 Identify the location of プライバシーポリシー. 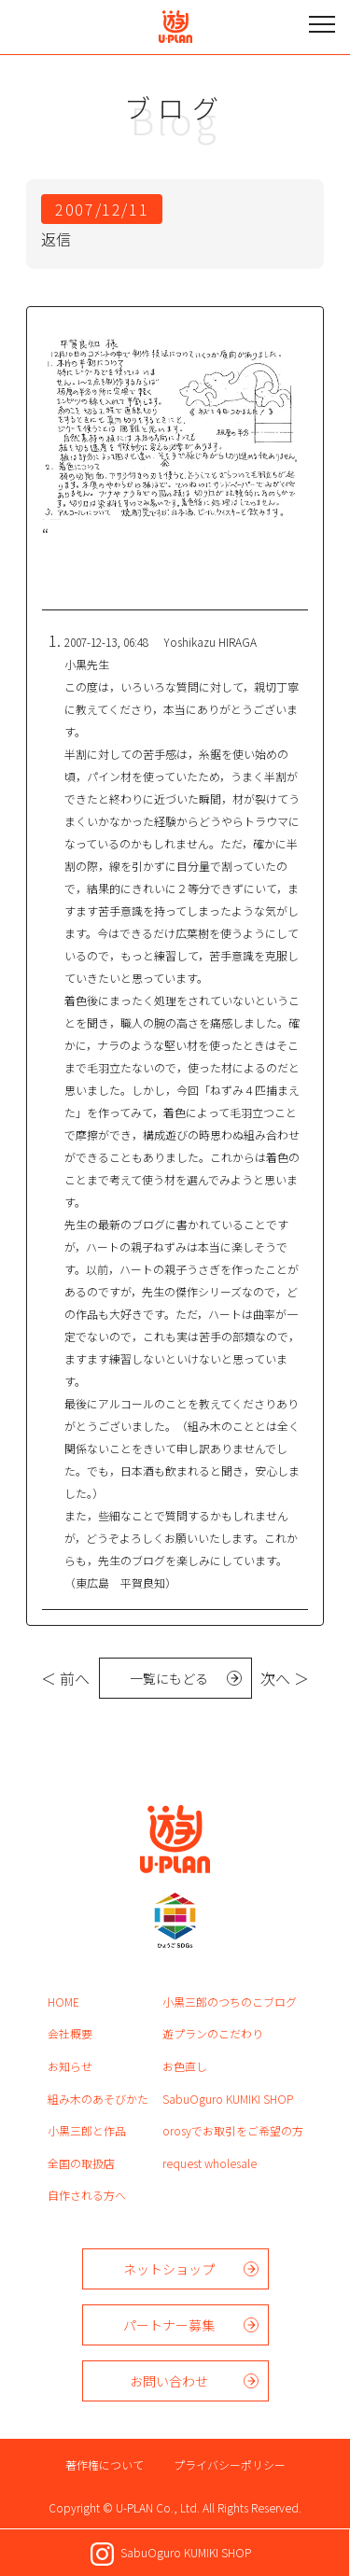
(230, 2464).